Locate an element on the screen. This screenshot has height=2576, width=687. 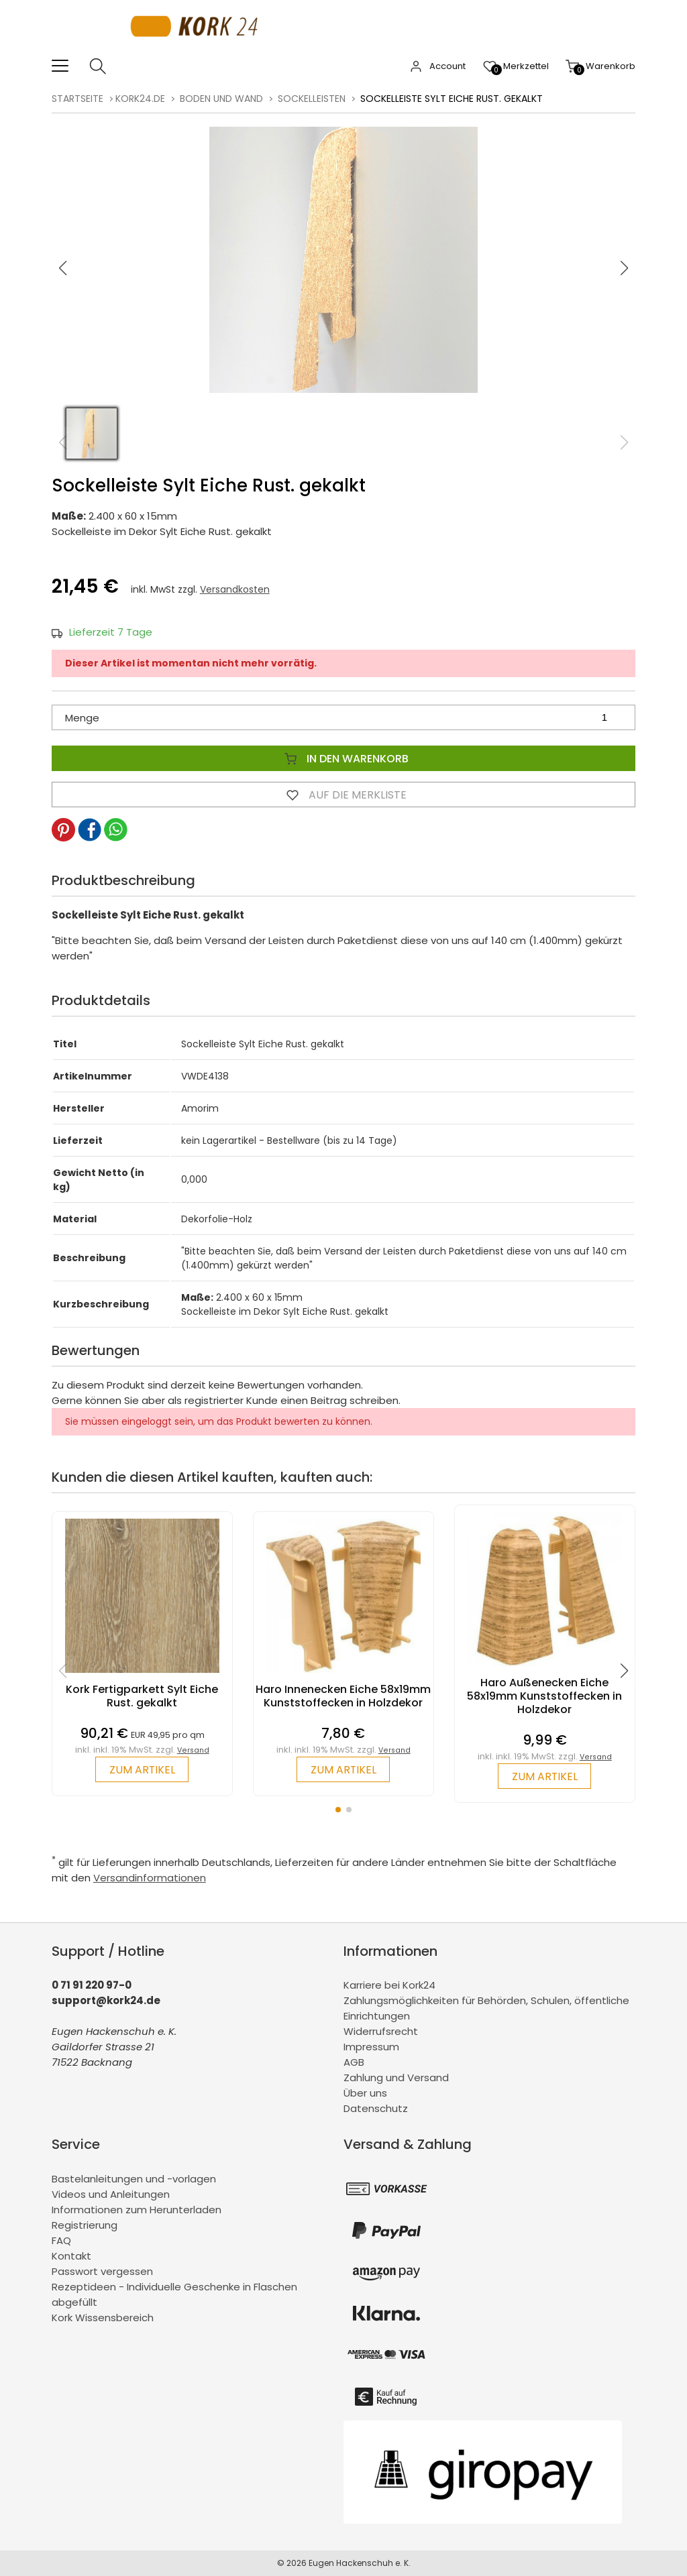
Bastelanleitungen und -vorlagen is located at coordinates (134, 2179).